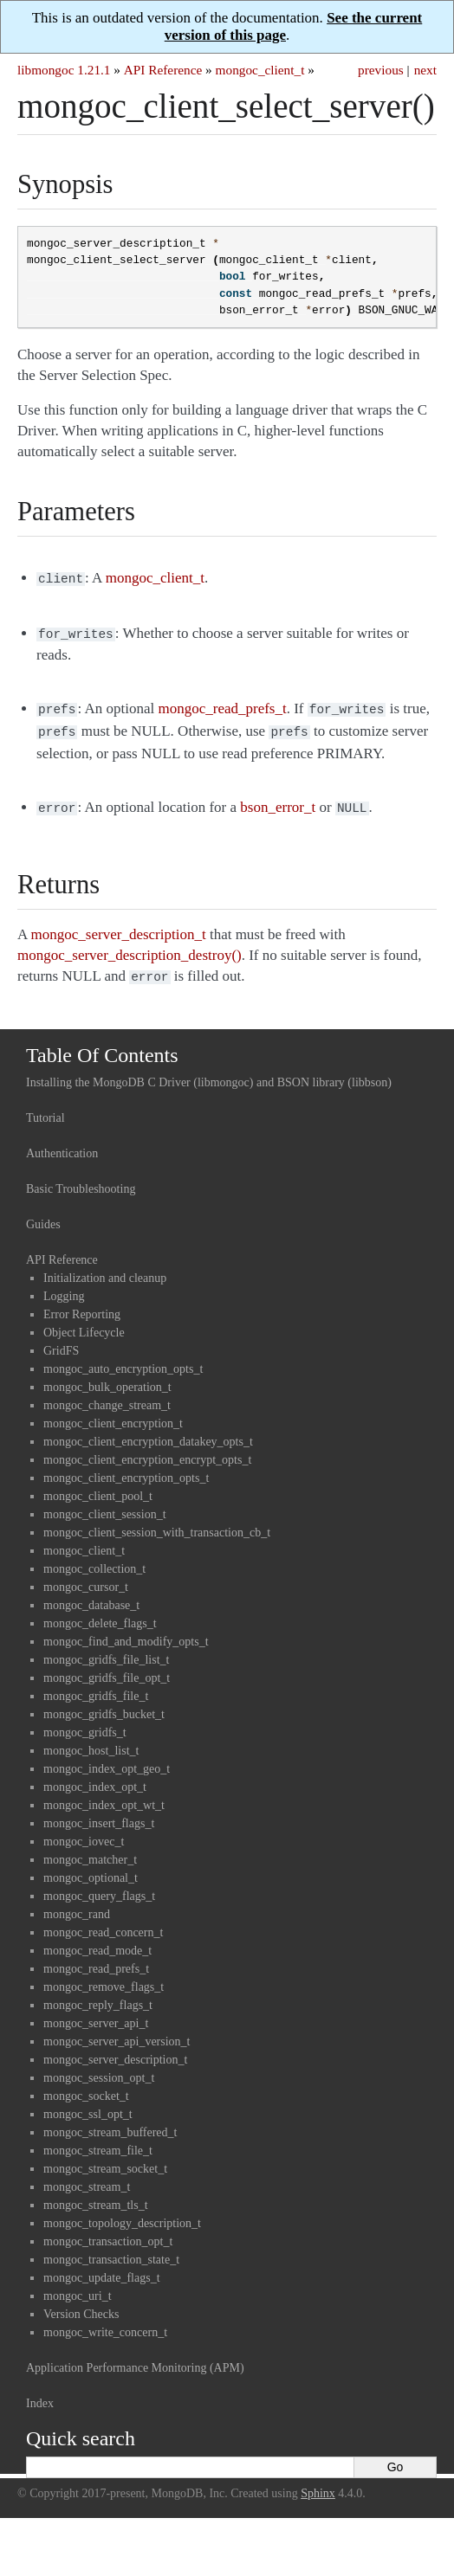 This screenshot has width=454, height=2576. What do you see at coordinates (97, 1994) in the screenshot?
I see `mongoc_reply_flags_t` at bounding box center [97, 1994].